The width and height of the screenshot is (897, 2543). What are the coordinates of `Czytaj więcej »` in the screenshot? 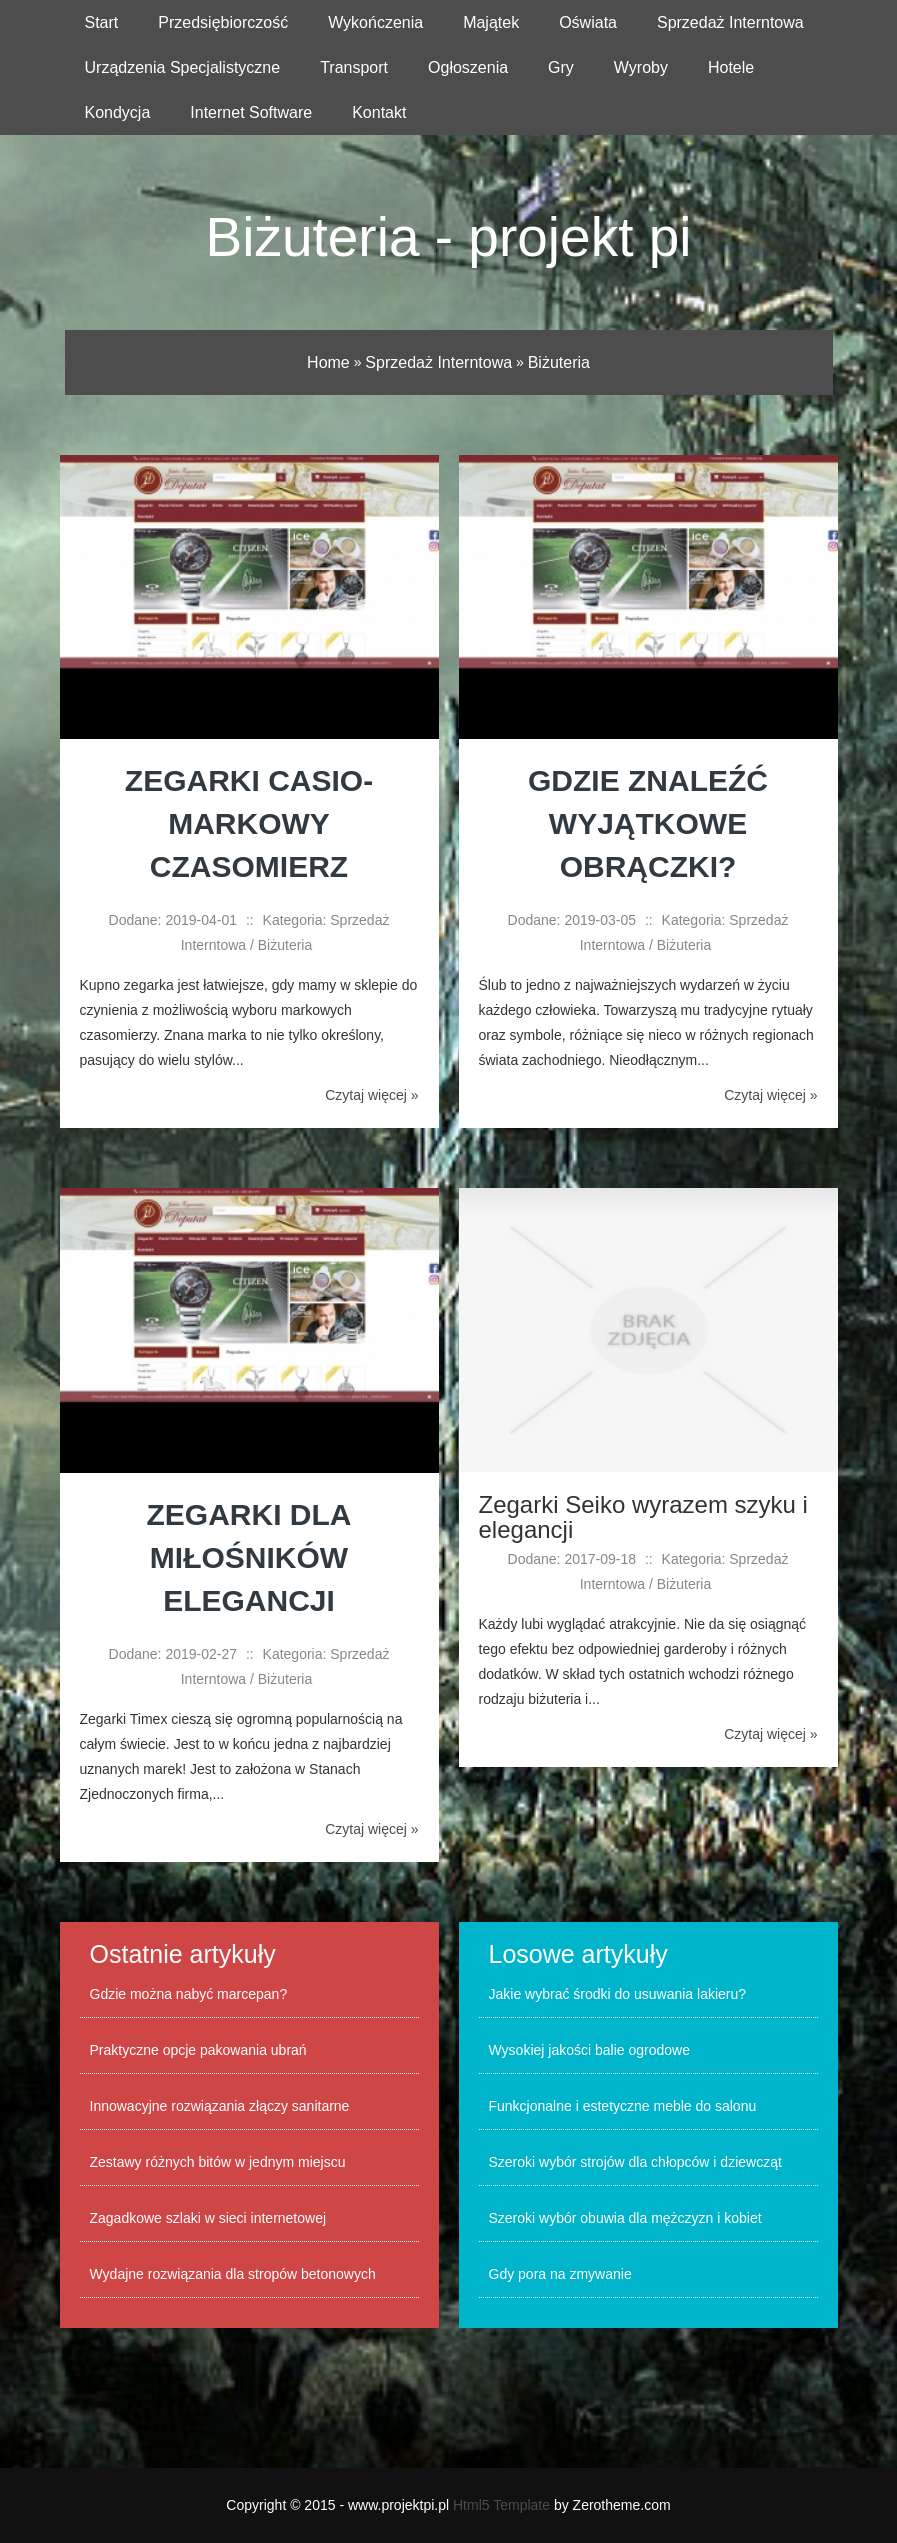 It's located at (371, 1095).